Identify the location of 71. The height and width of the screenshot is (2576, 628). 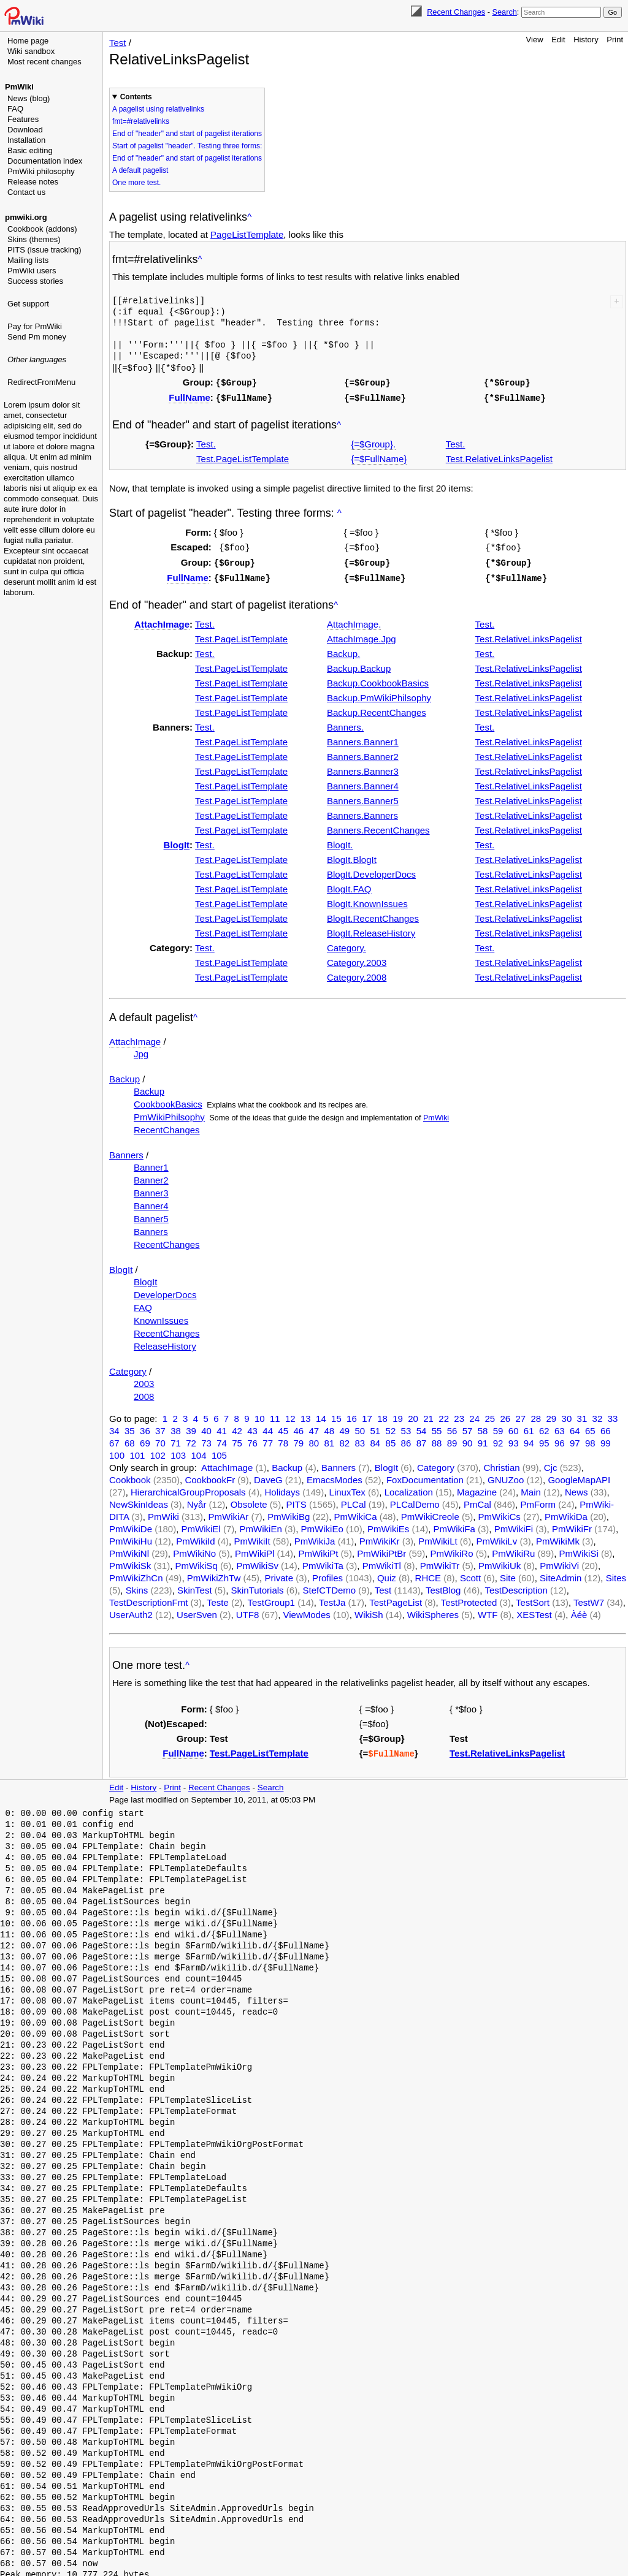
(175, 1439).